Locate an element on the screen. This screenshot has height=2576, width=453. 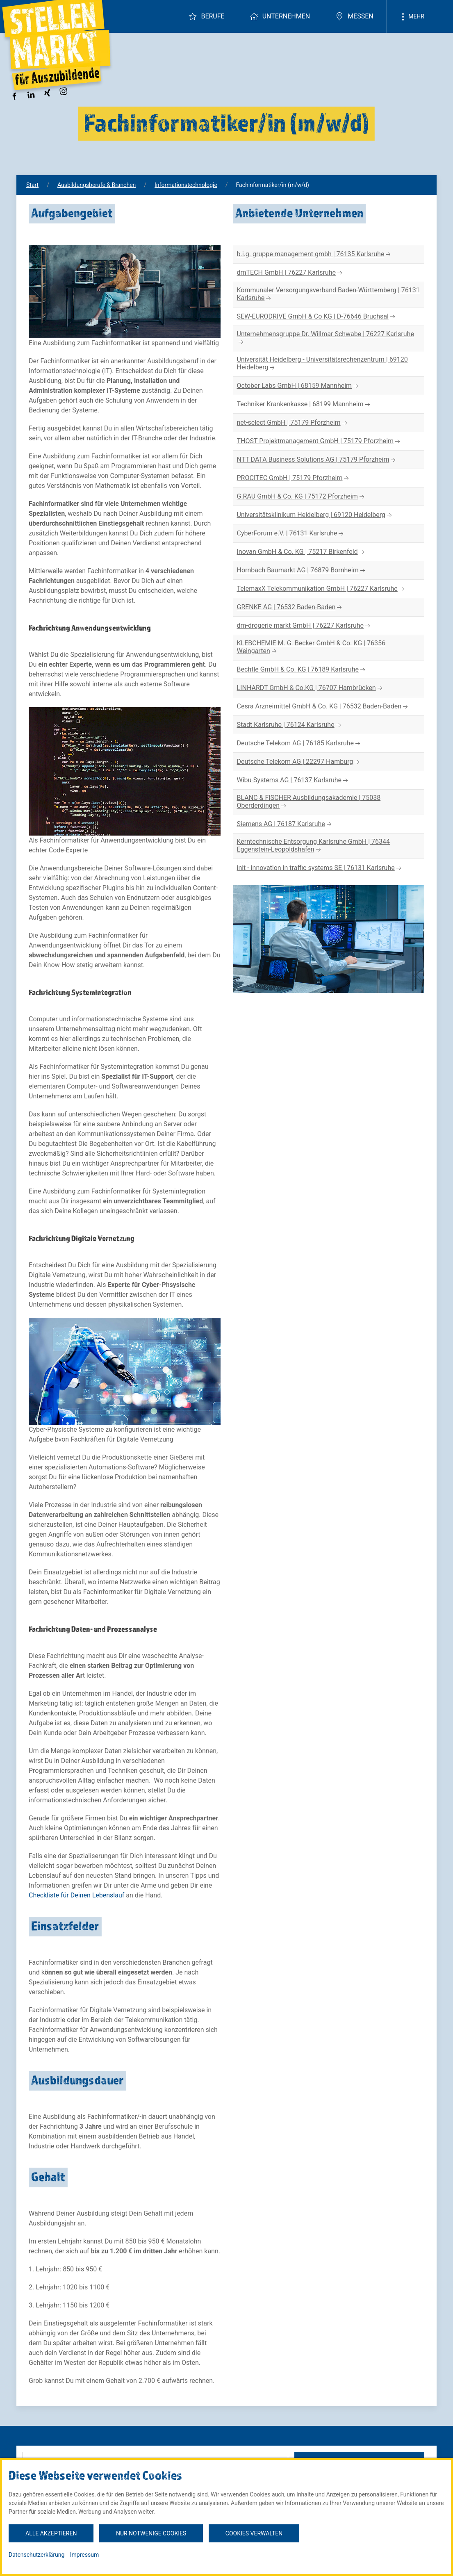
Siemens AG | 76187 Karlsruhe is located at coordinates (285, 824).